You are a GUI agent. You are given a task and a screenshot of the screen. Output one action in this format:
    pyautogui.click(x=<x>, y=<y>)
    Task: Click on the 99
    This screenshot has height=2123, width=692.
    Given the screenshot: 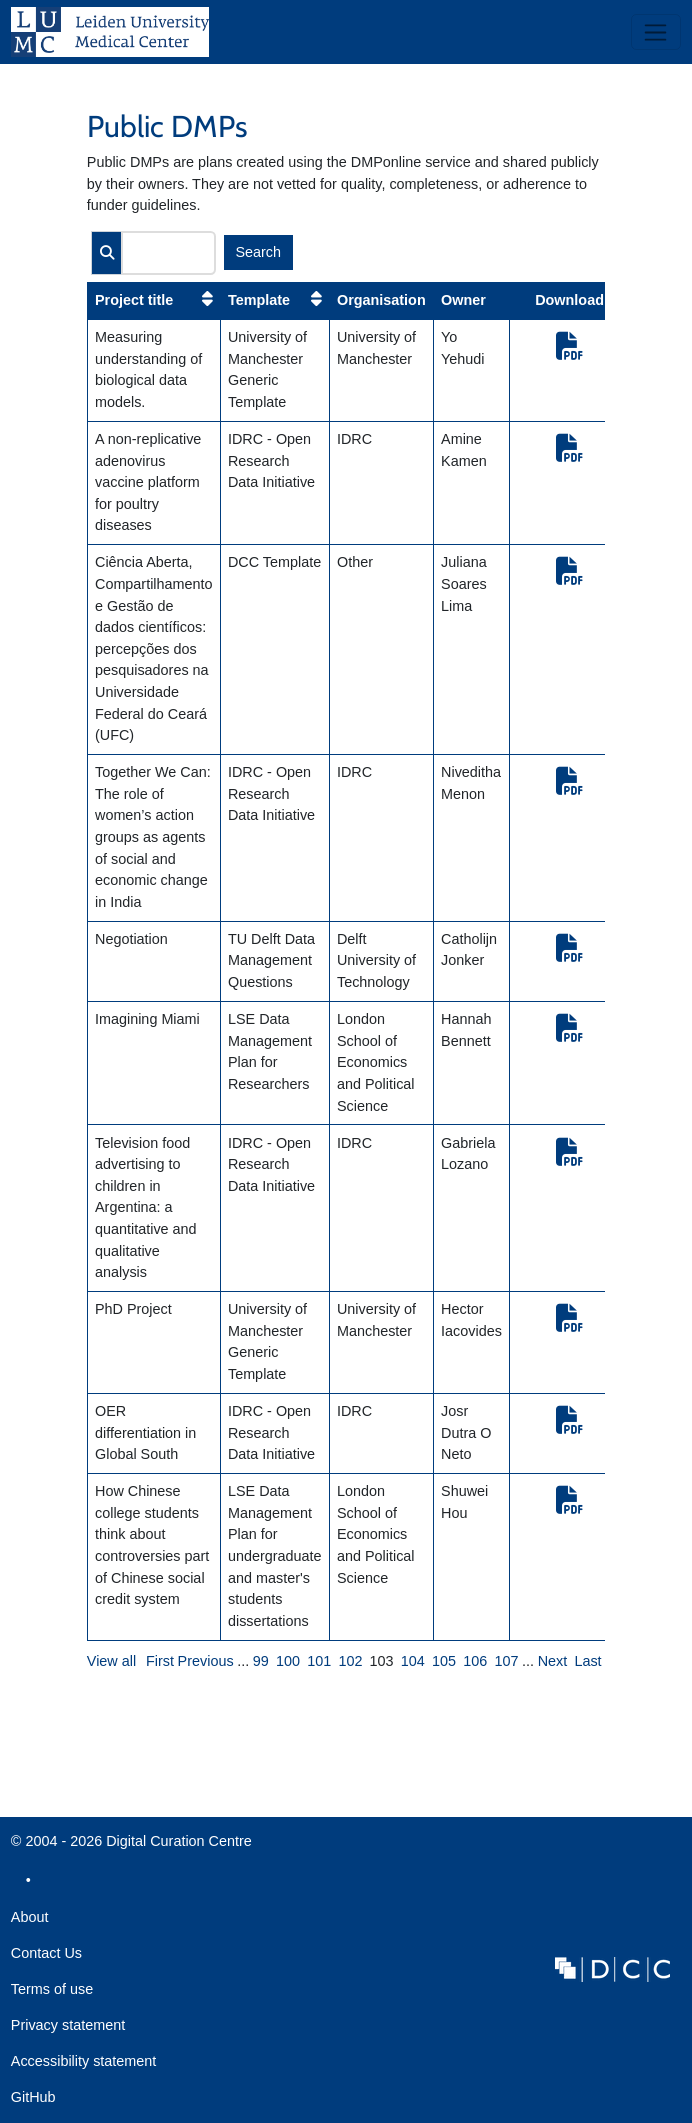 What is the action you would take?
    pyautogui.click(x=261, y=1661)
    